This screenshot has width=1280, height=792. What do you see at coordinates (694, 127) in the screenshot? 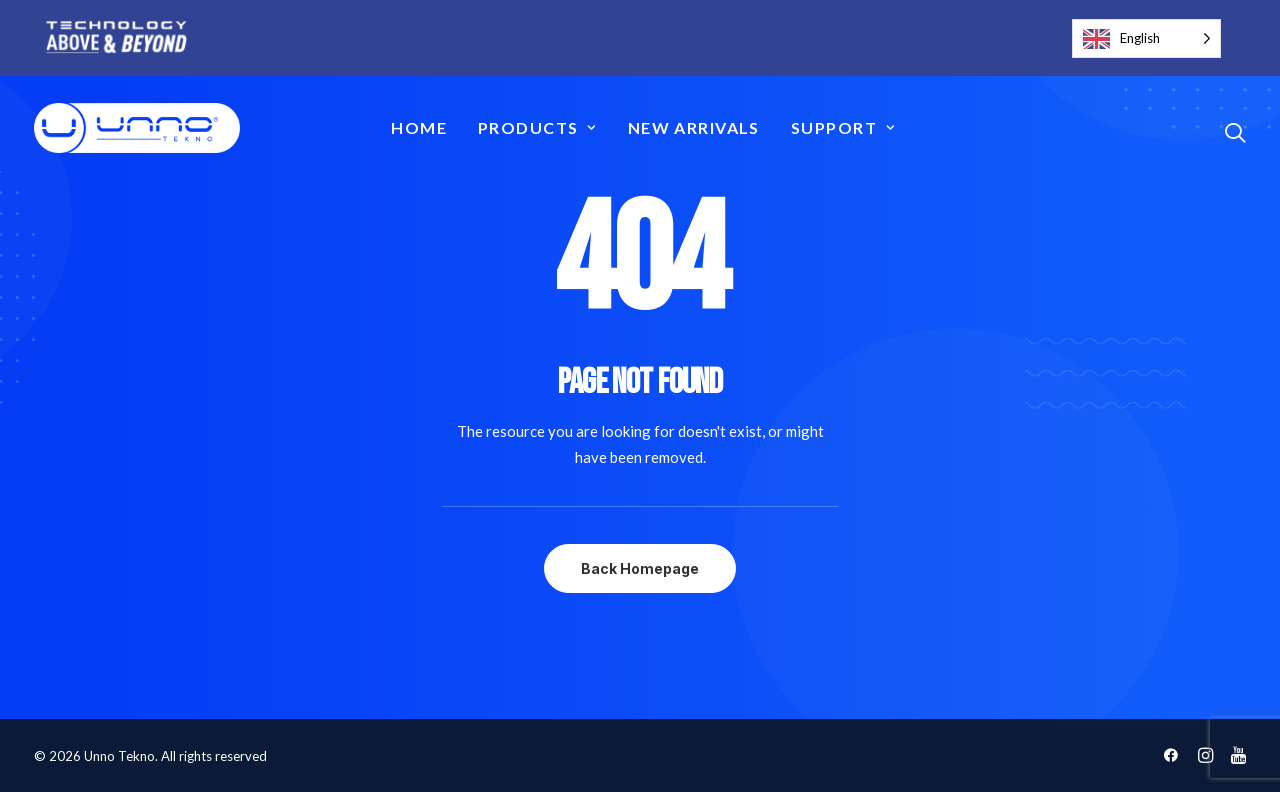
I see `New Arrivals` at bounding box center [694, 127].